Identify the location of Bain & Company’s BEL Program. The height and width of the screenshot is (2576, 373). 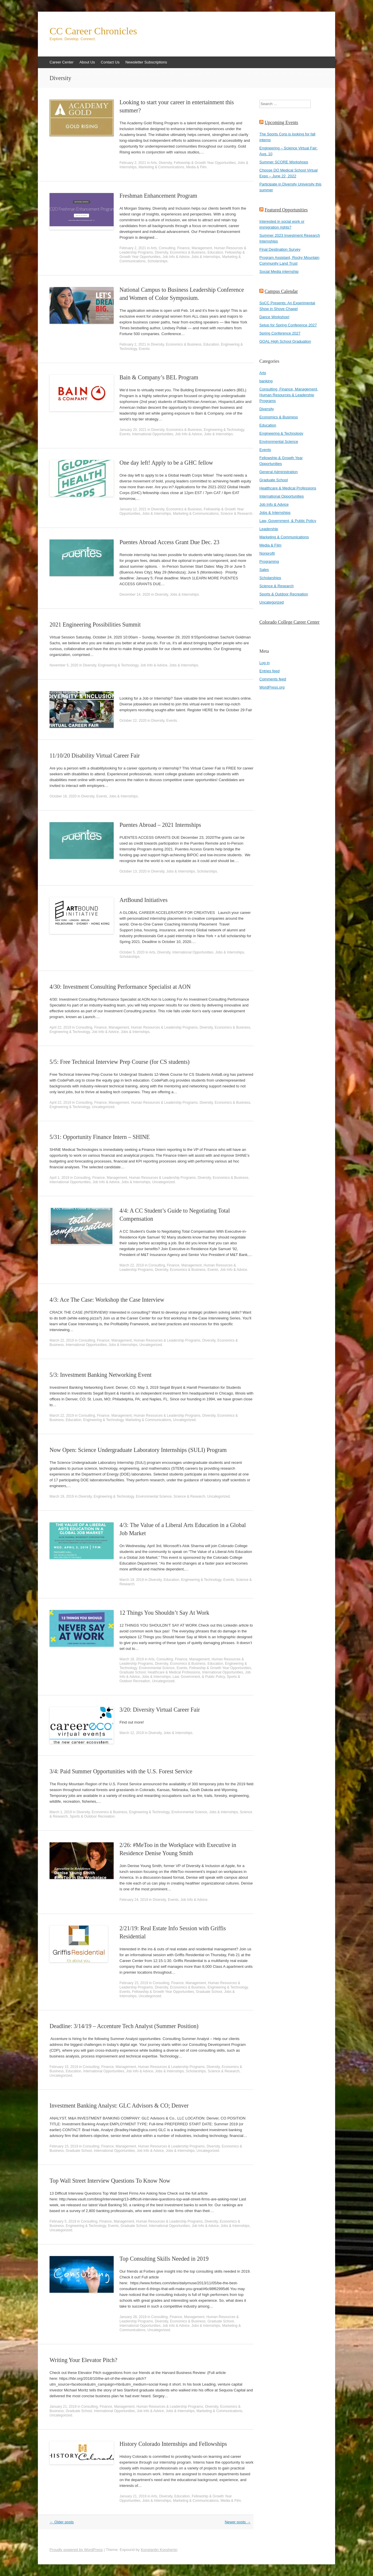
(158, 377).